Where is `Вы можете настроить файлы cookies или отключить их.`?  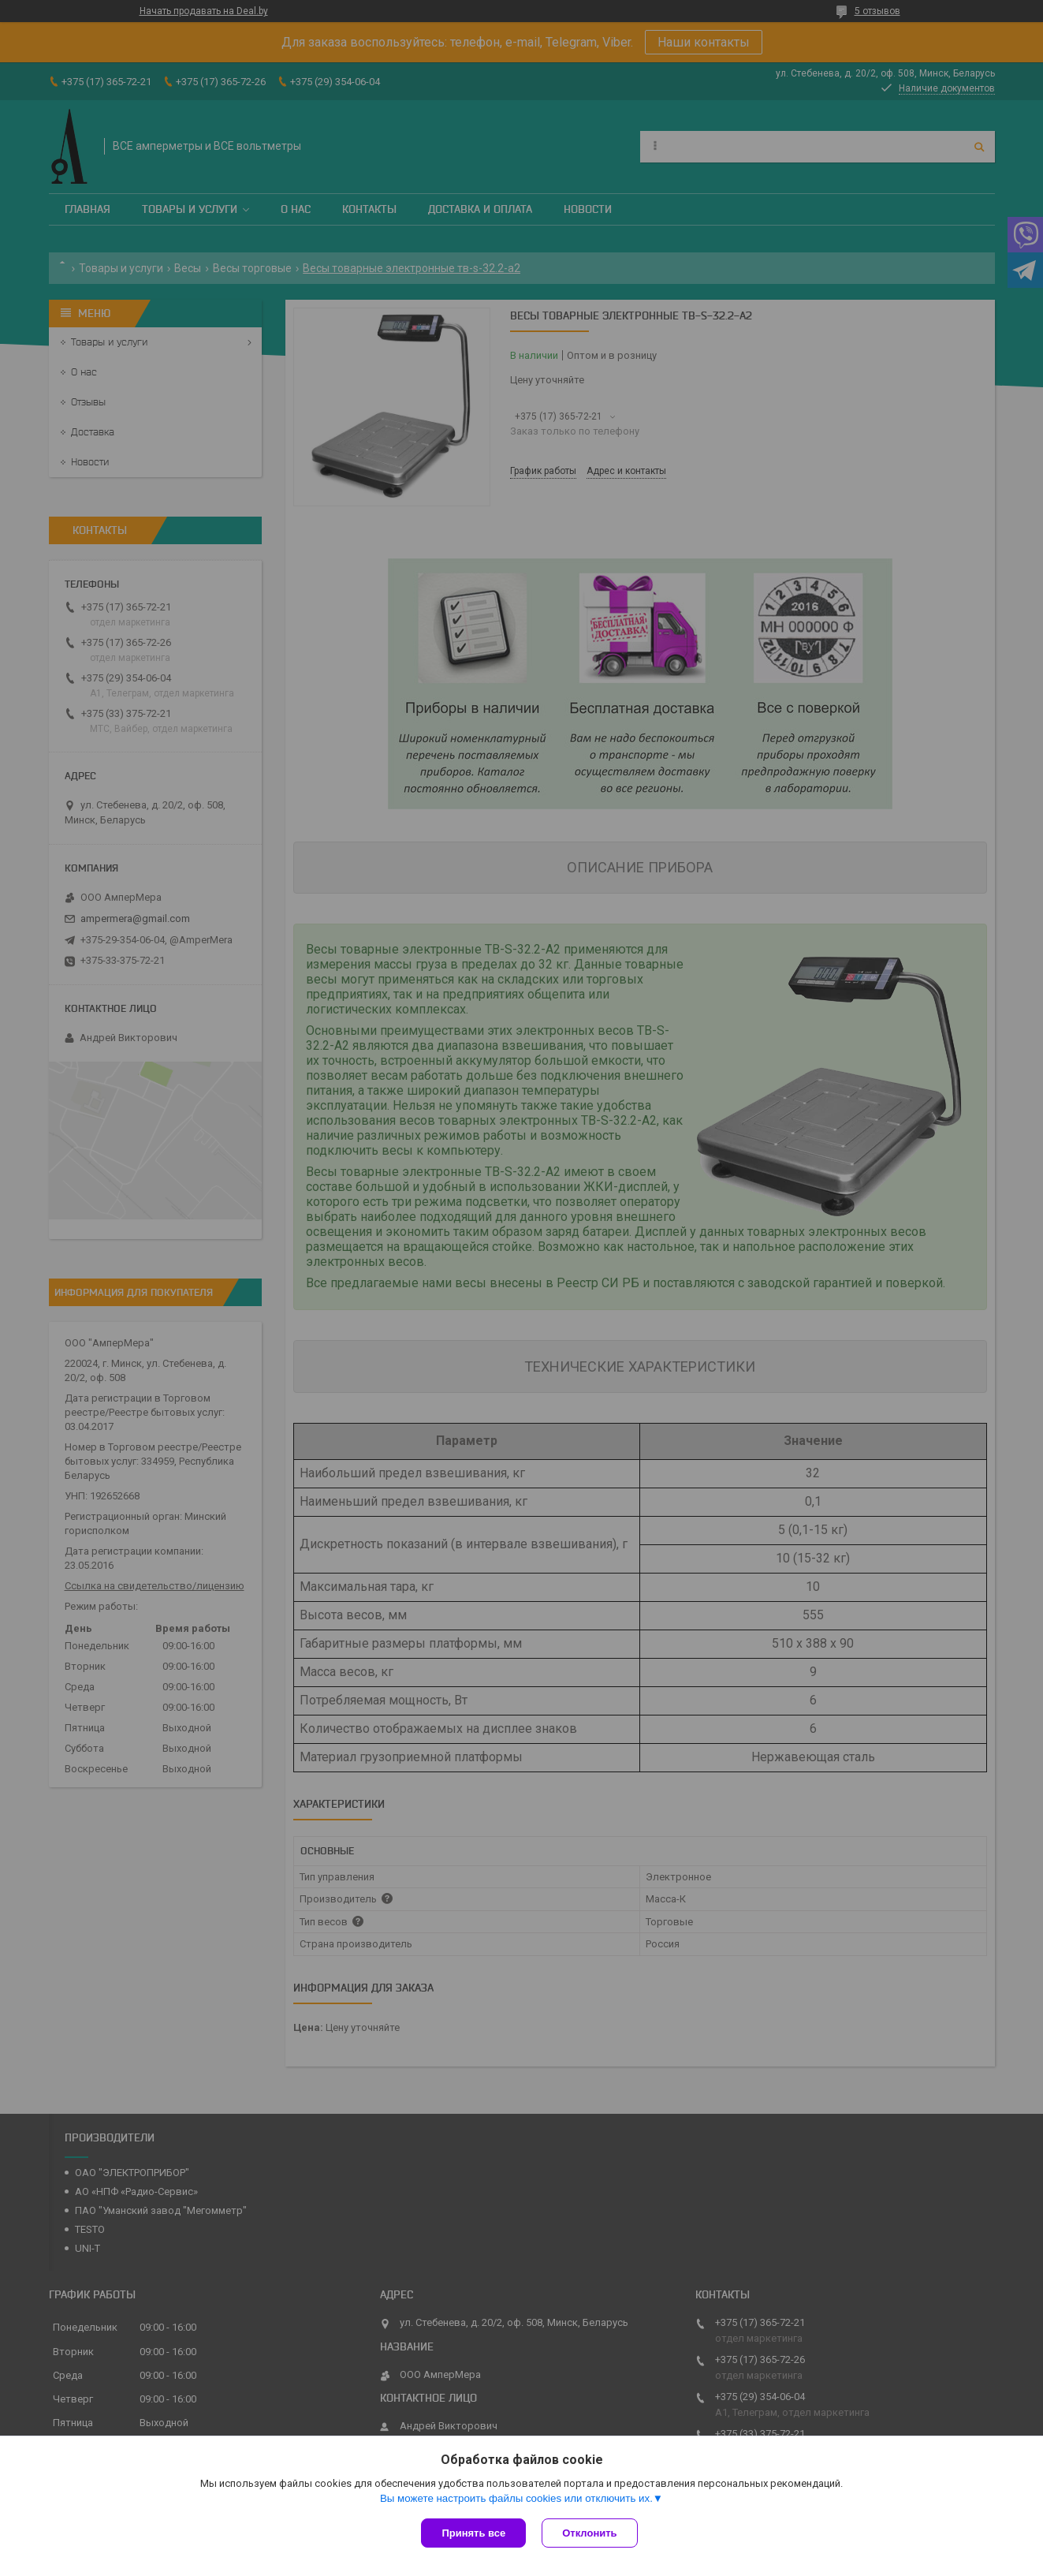 Вы можете настроить файлы cookies или отключить их. is located at coordinates (516, 2498).